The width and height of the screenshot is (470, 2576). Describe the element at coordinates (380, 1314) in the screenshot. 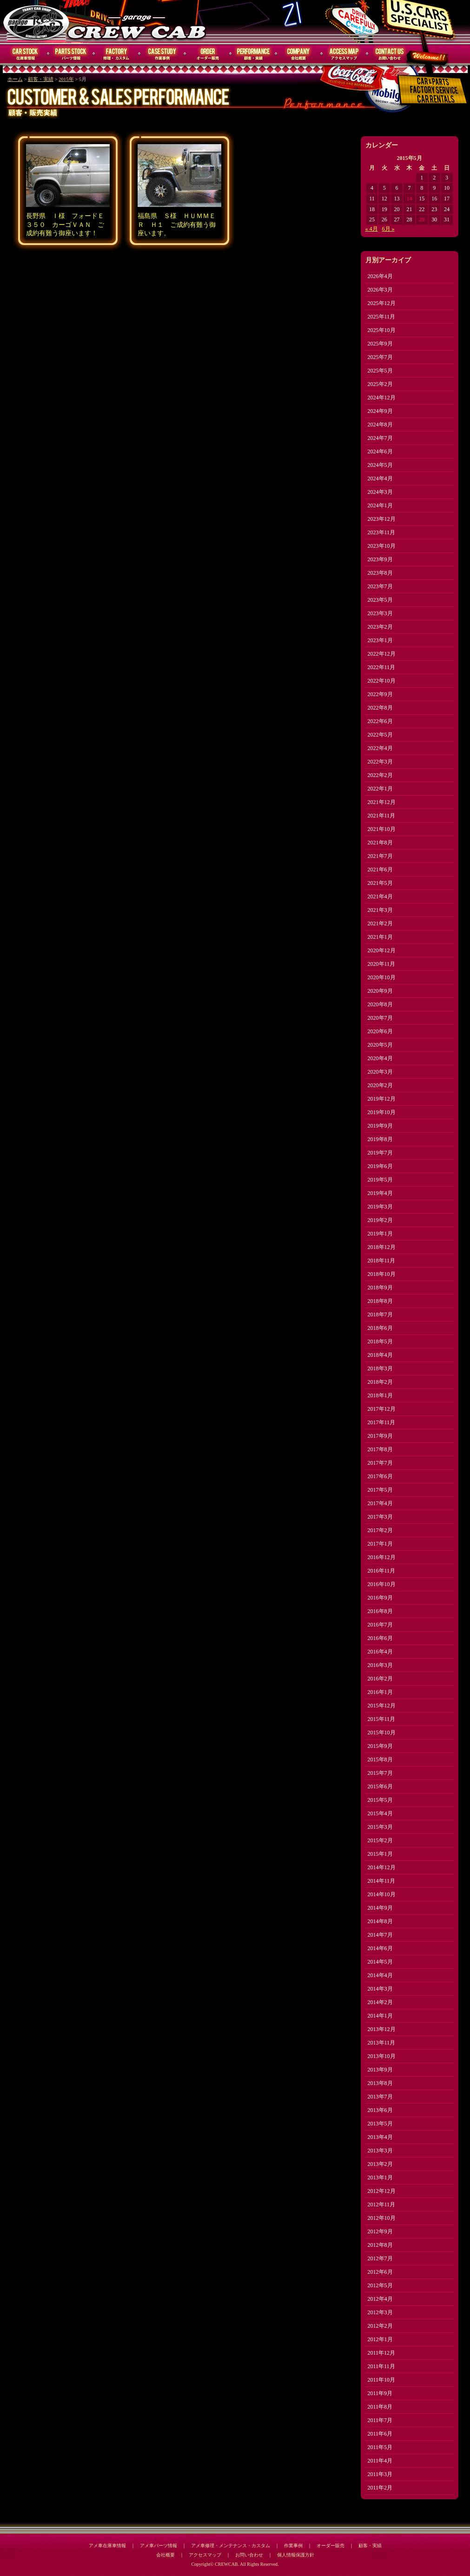

I see `2018年7月` at that location.